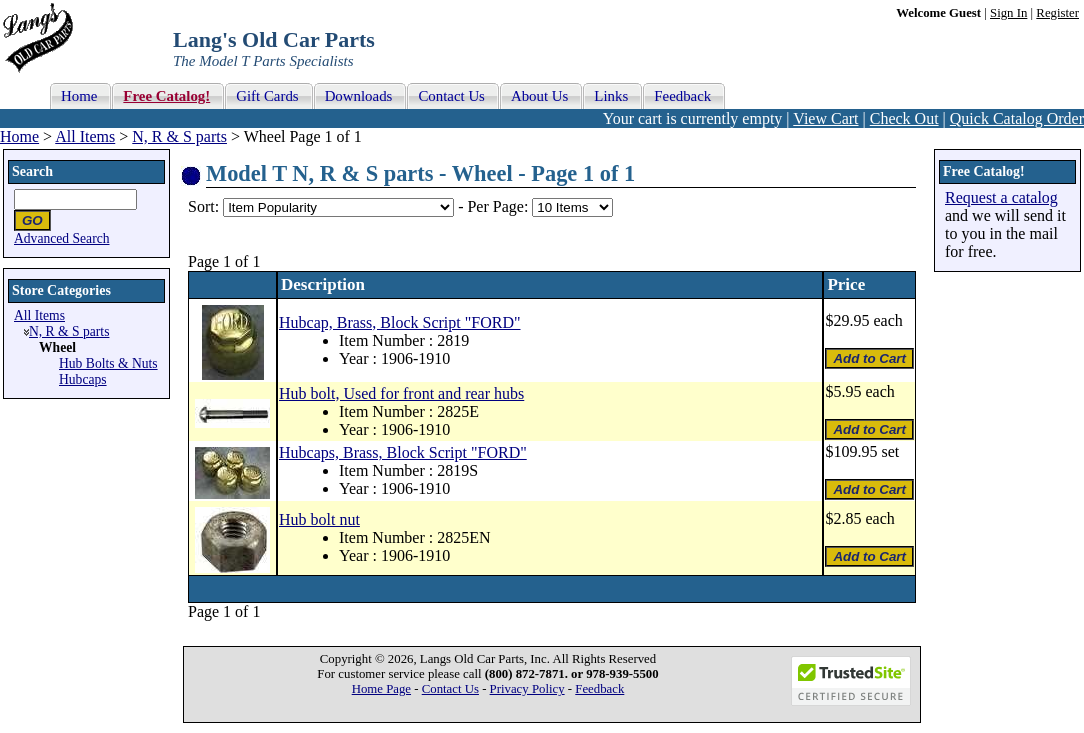  I want to click on Hubcaps, Brass, Block Script "FORD", so click(403, 452).